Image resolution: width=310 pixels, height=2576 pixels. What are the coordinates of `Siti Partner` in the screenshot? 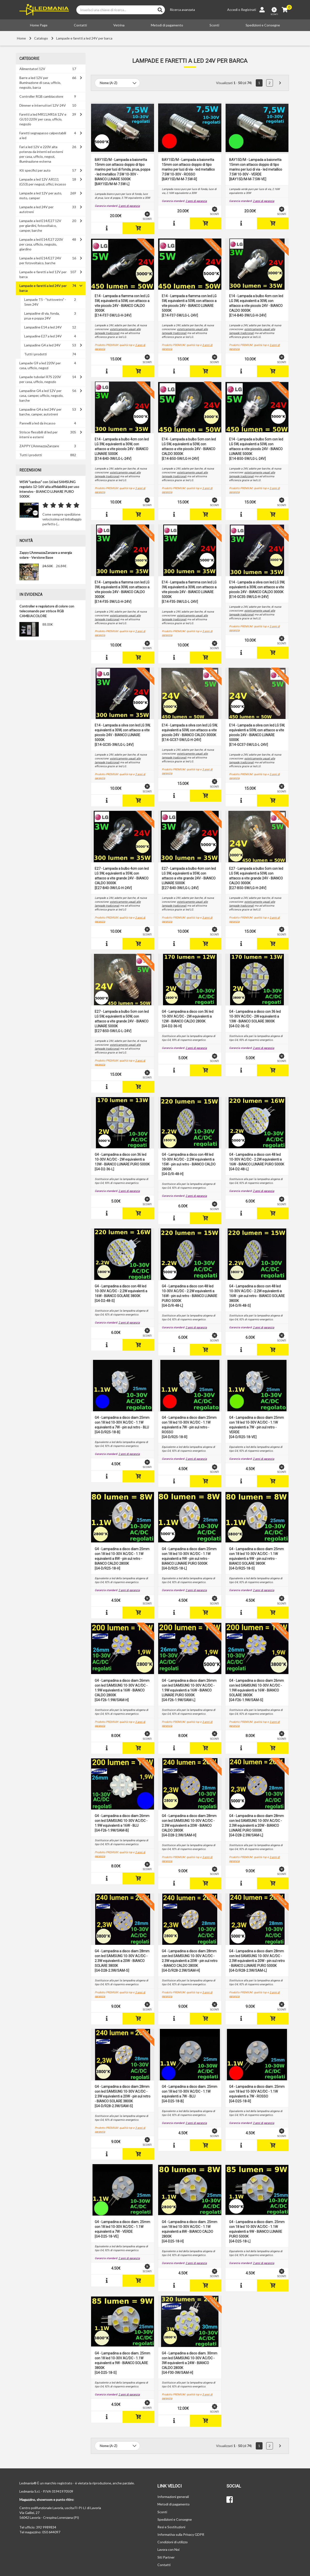 It's located at (166, 2557).